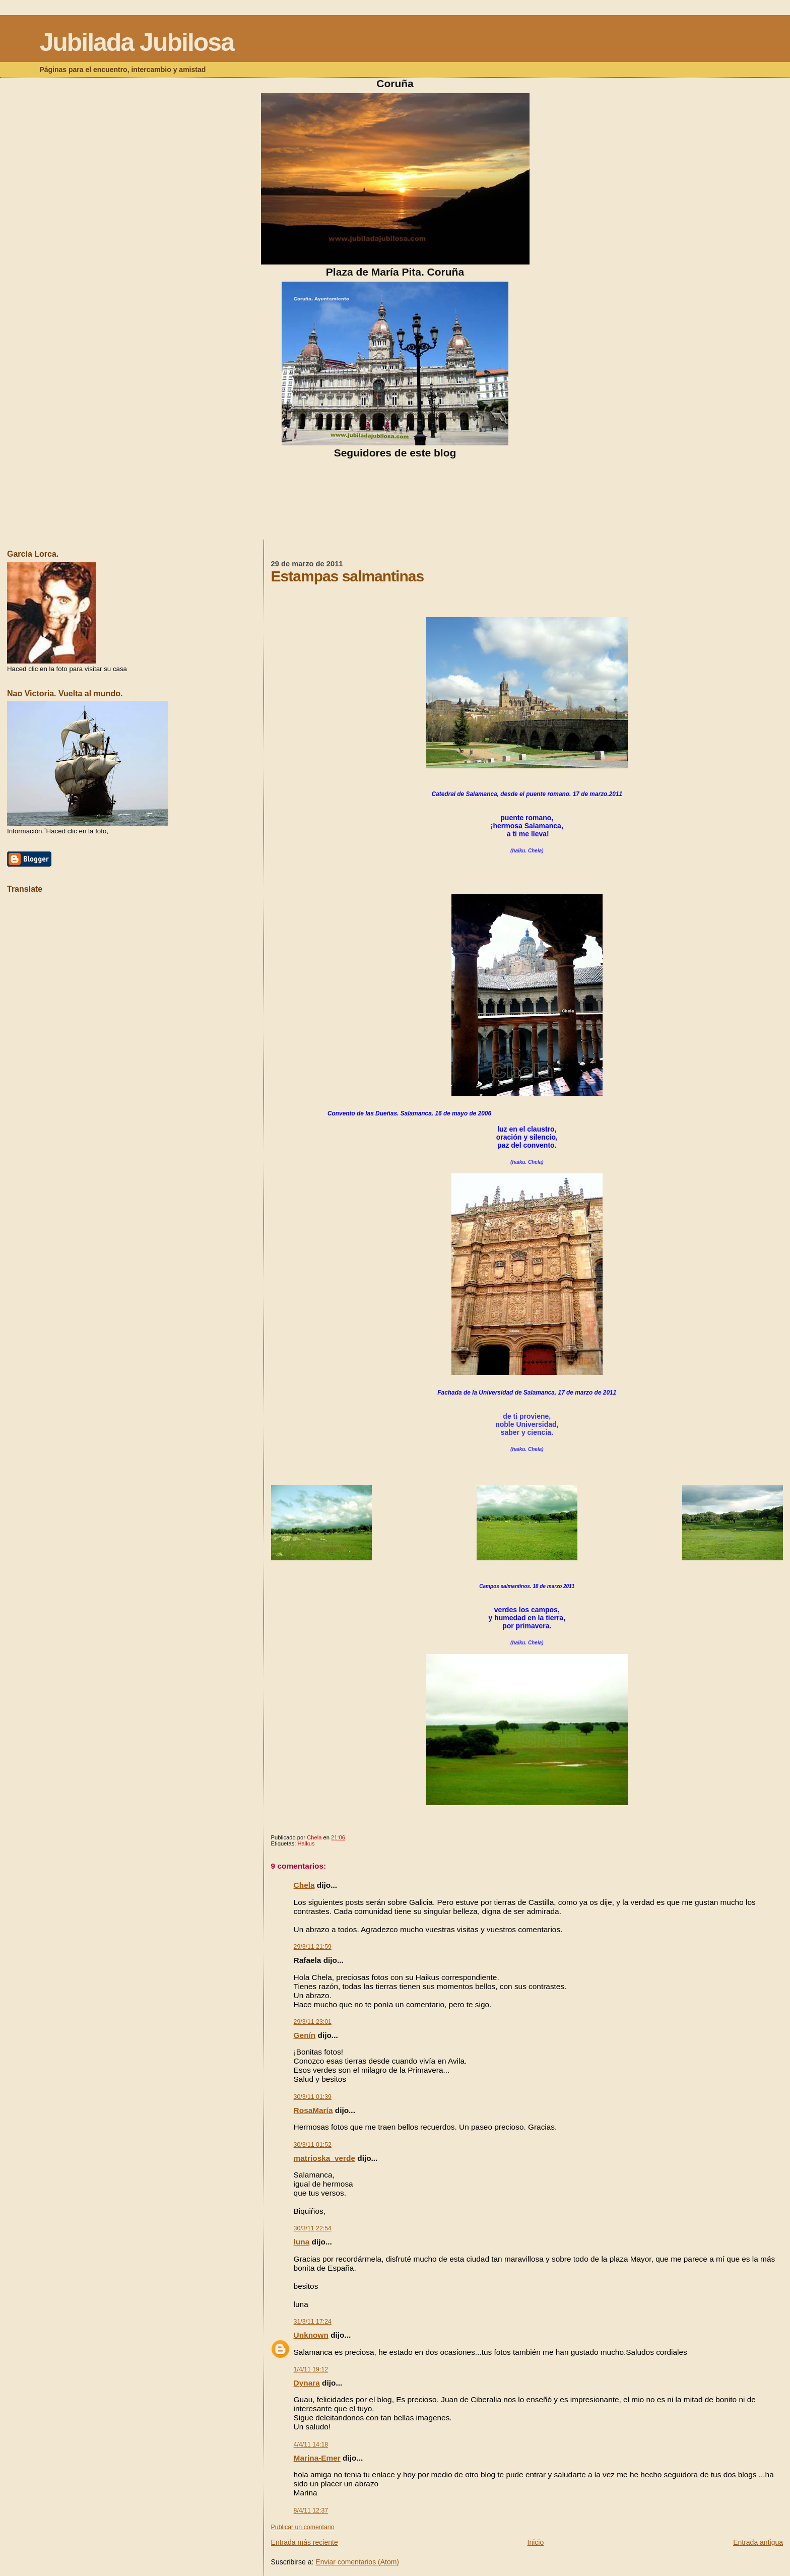 This screenshot has width=790, height=2576. What do you see at coordinates (313, 2321) in the screenshot?
I see `31/3/11 17:24` at bounding box center [313, 2321].